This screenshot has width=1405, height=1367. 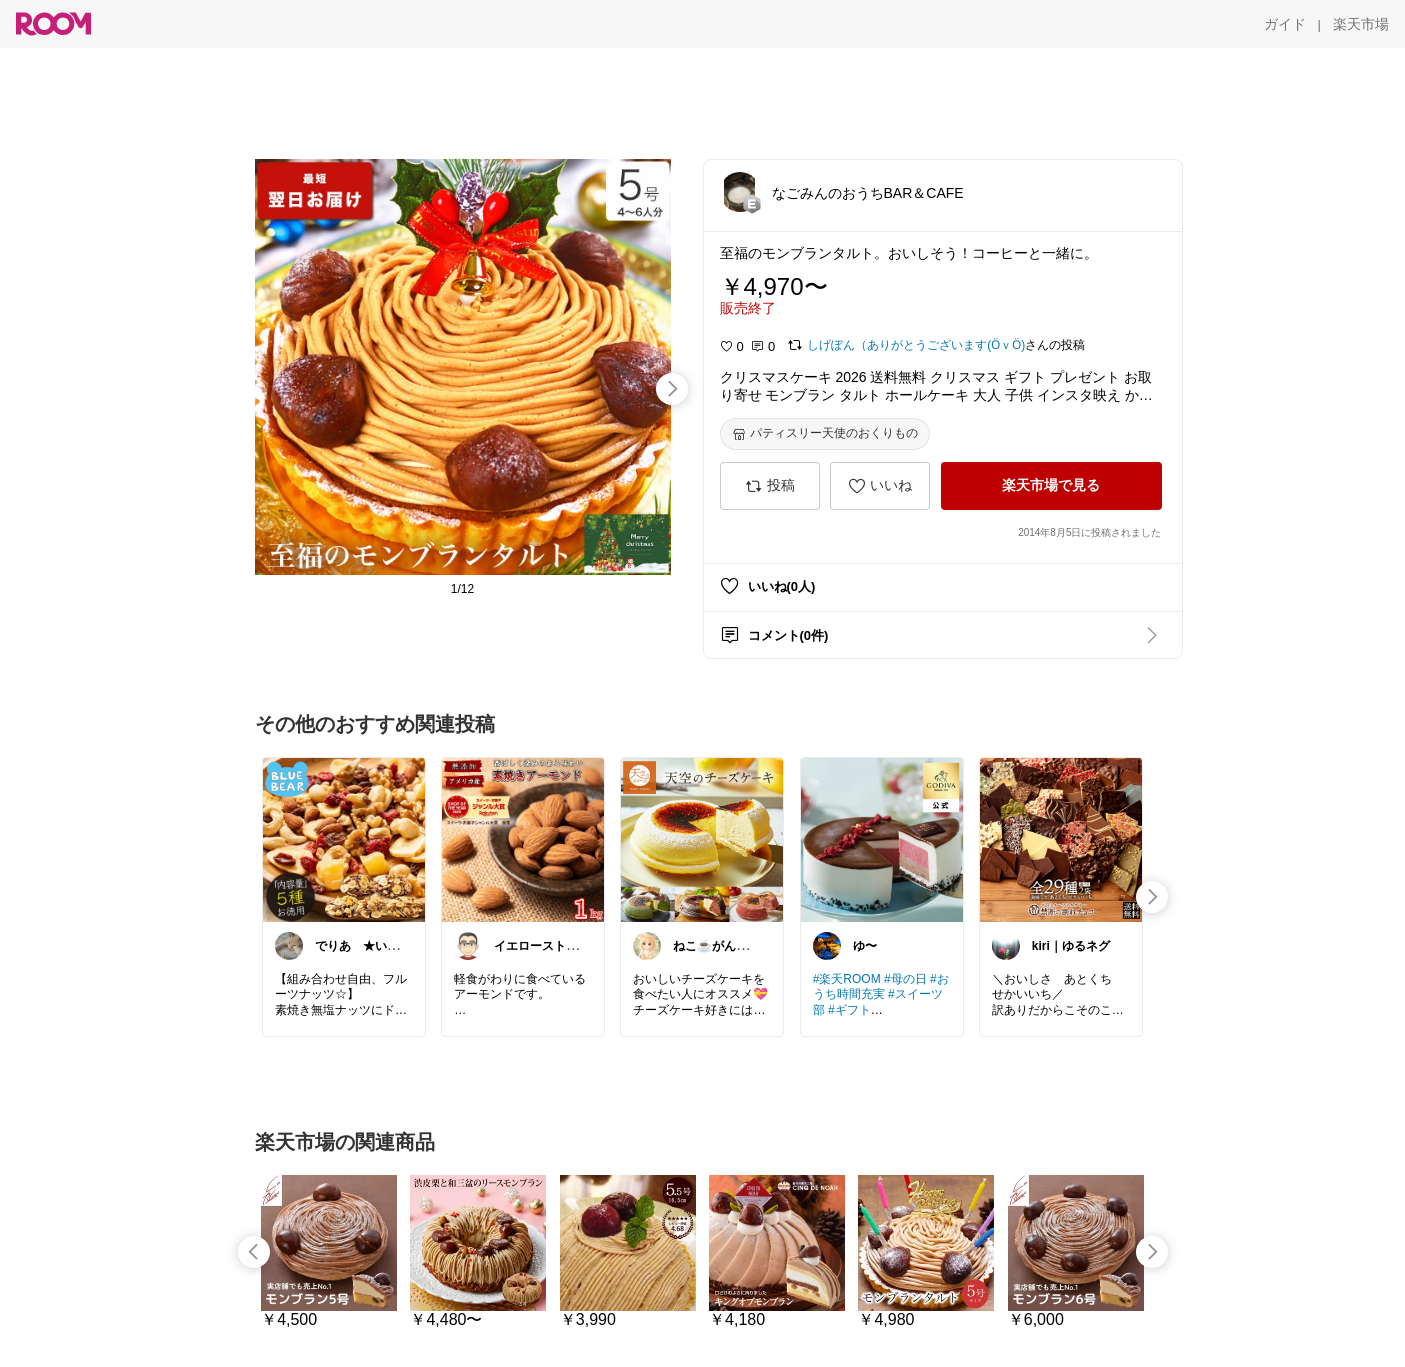 What do you see at coordinates (344, 839) in the screenshot?
I see `[link]` at bounding box center [344, 839].